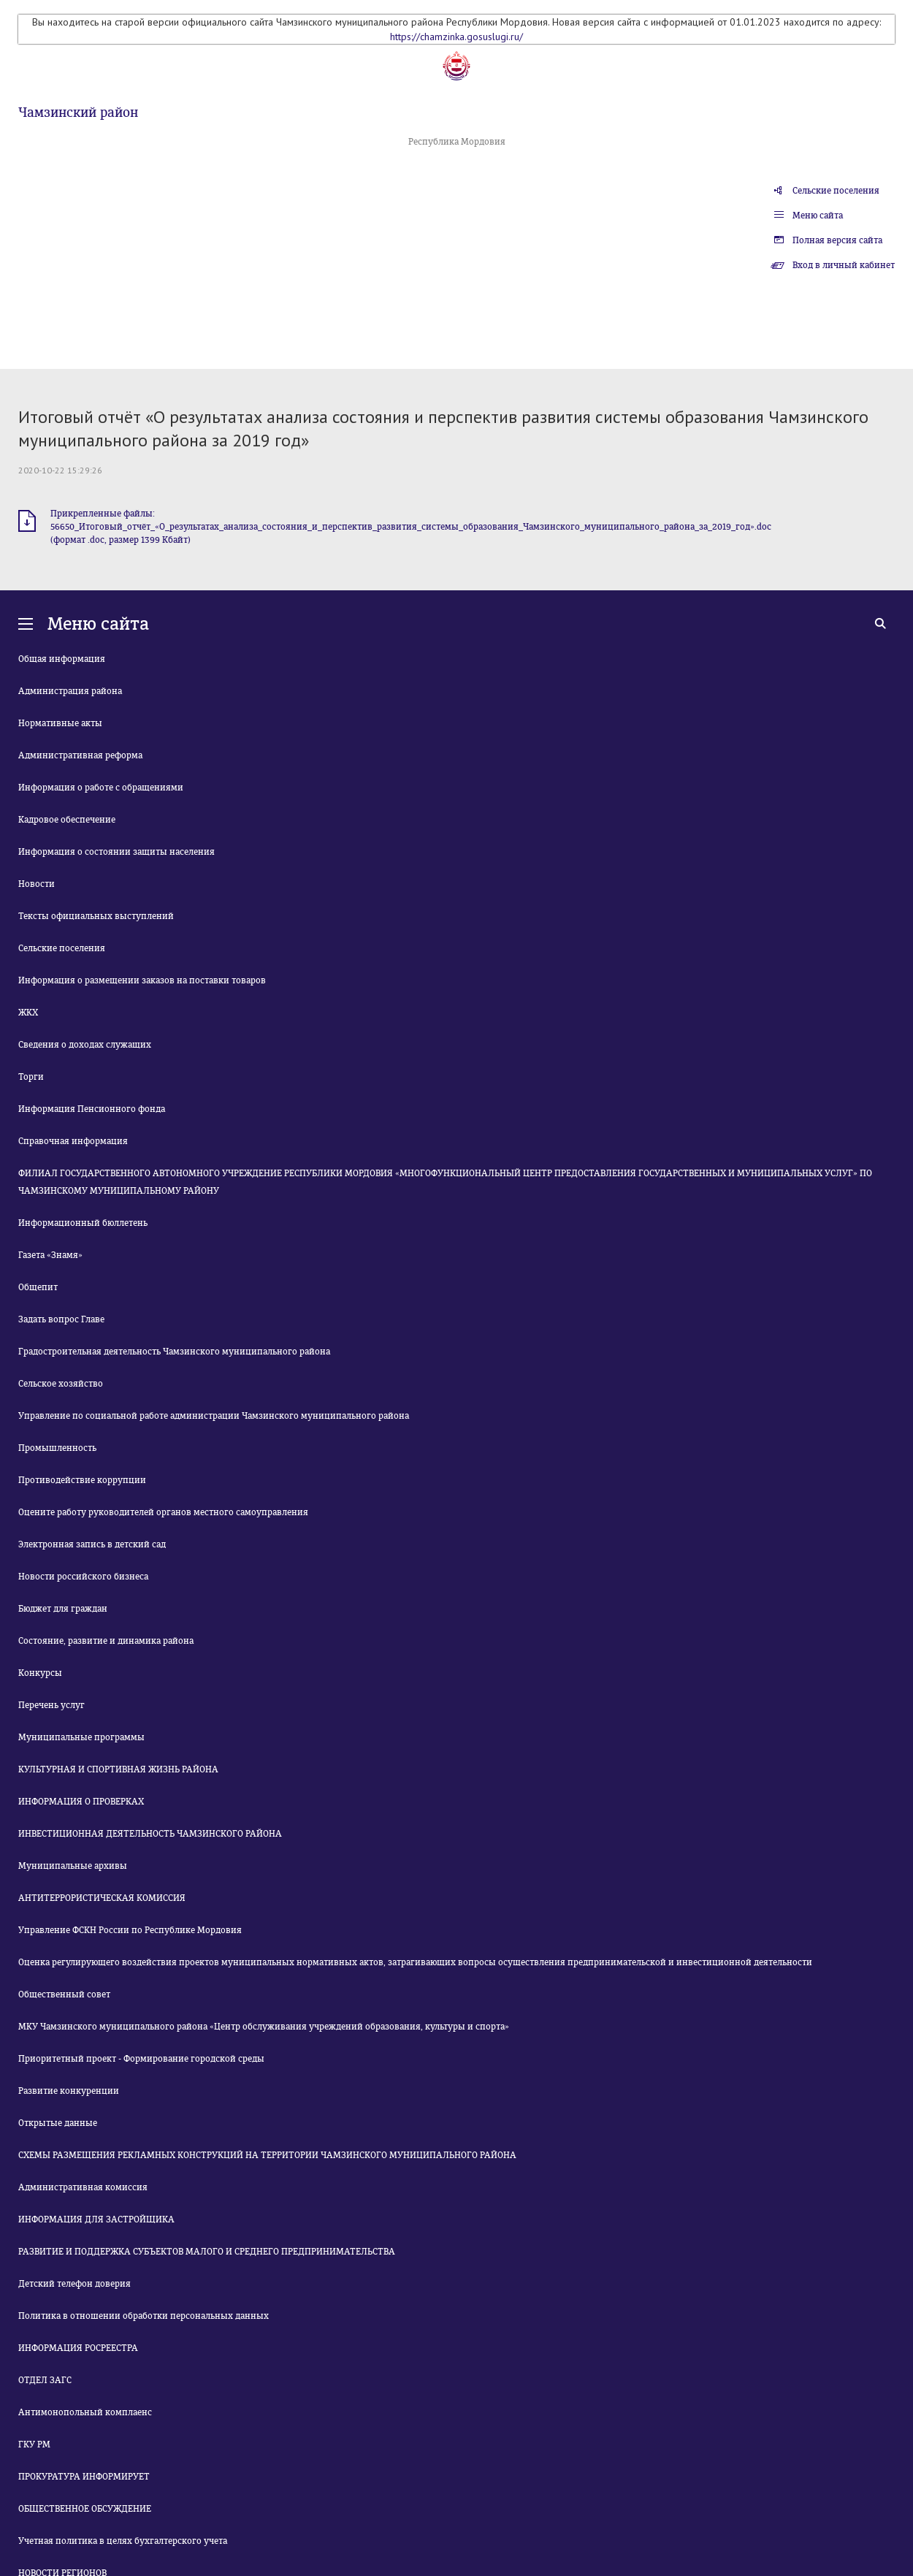 The height and width of the screenshot is (2576, 913). Describe the element at coordinates (64, 1994) in the screenshot. I see `Общественный совет` at that location.